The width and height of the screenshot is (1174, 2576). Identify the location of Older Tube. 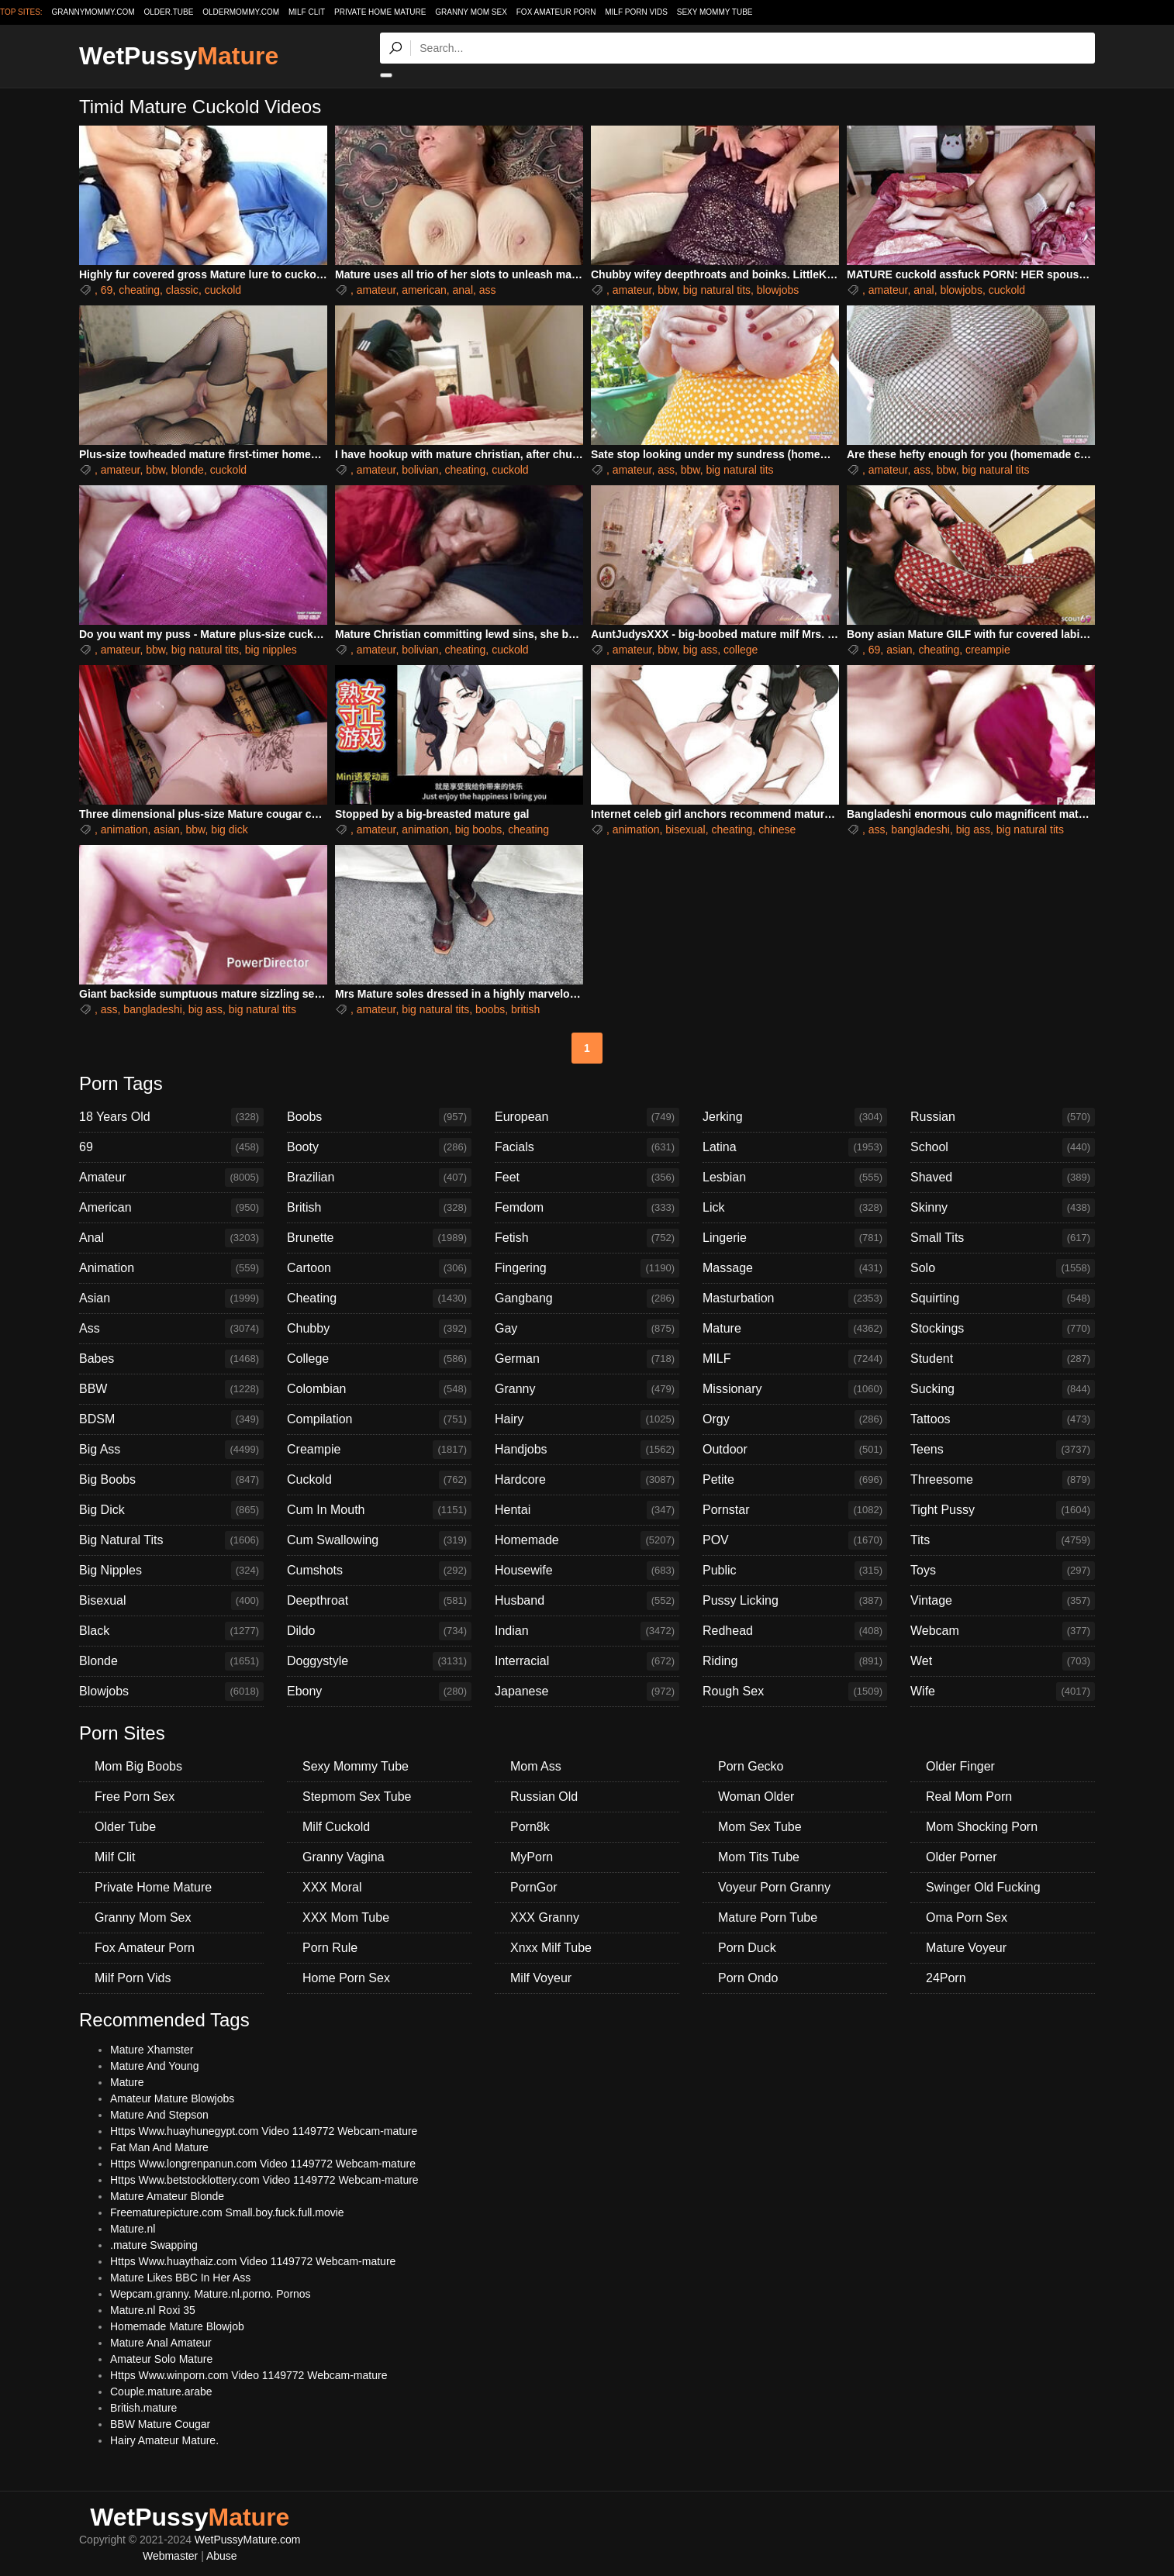
(125, 1826).